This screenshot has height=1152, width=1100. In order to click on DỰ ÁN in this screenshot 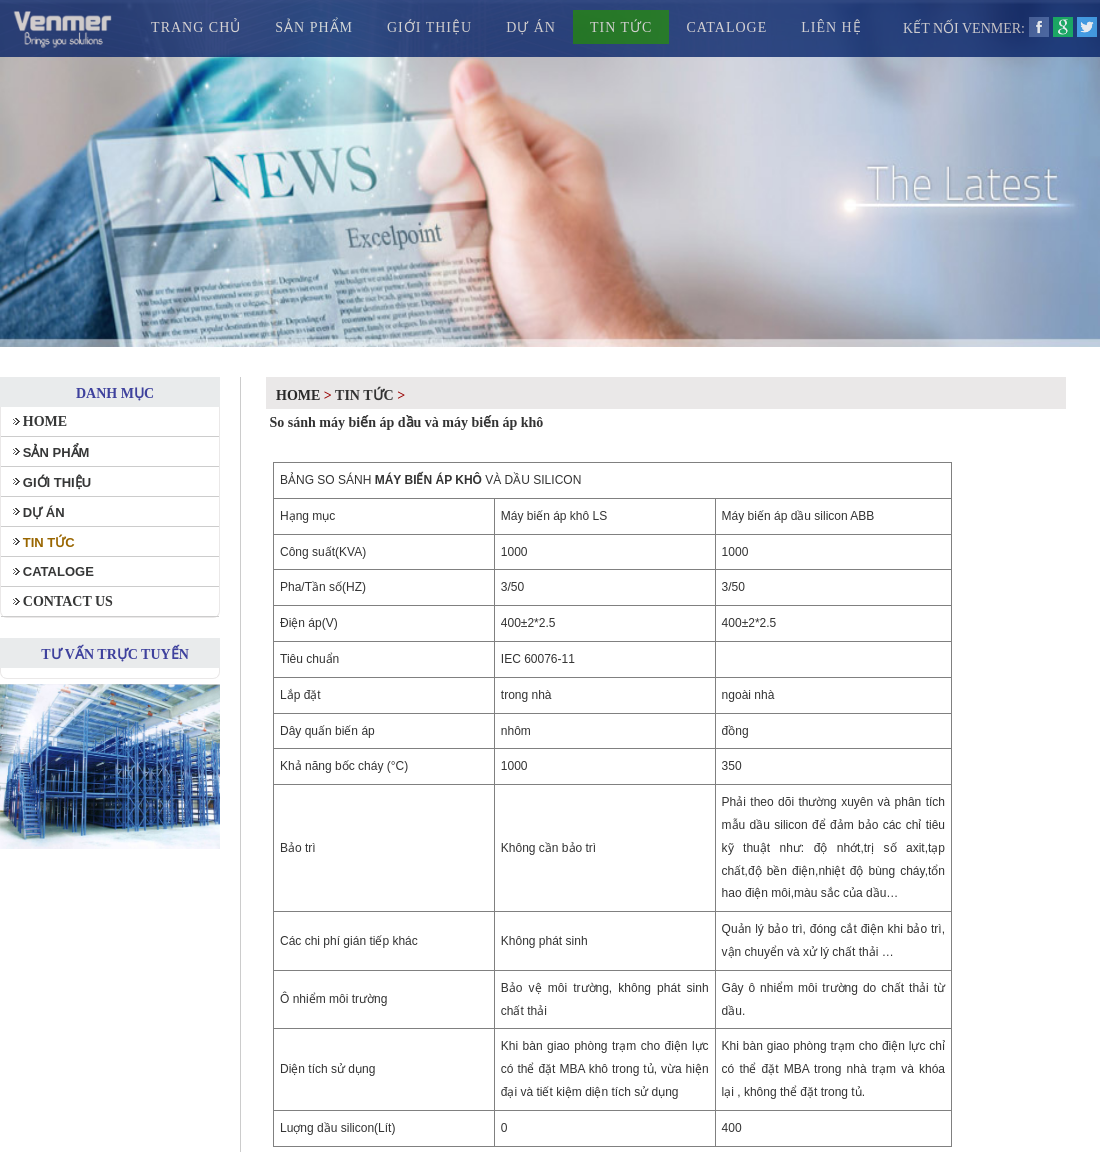, I will do `click(531, 27)`.